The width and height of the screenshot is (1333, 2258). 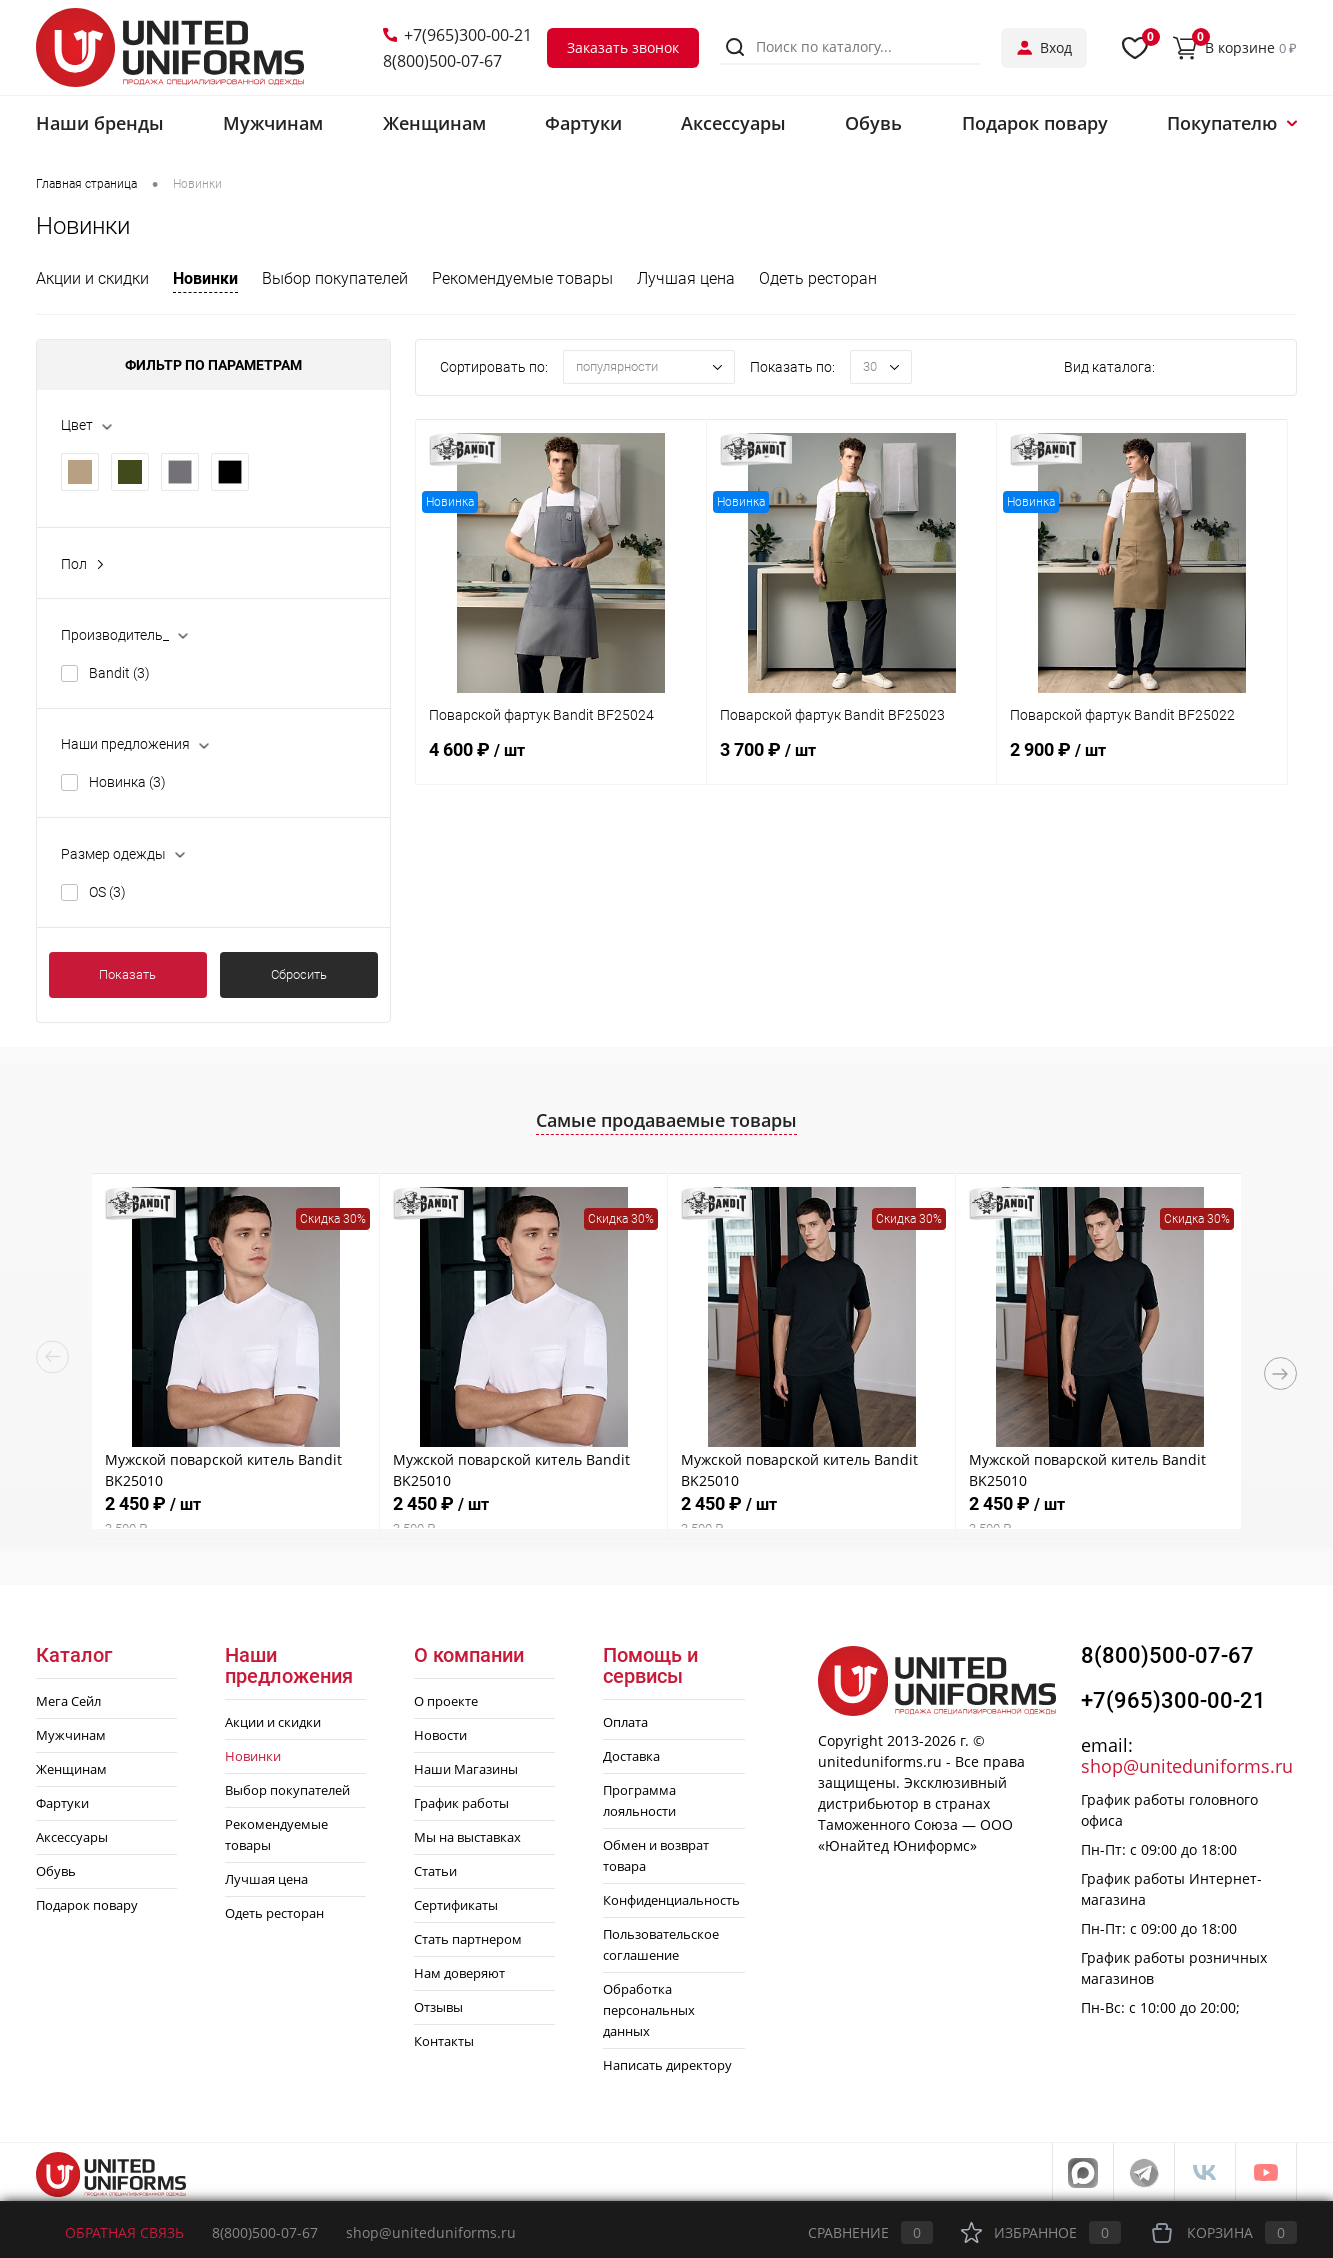 What do you see at coordinates (52, 1356) in the screenshot?
I see `Previous` at bounding box center [52, 1356].